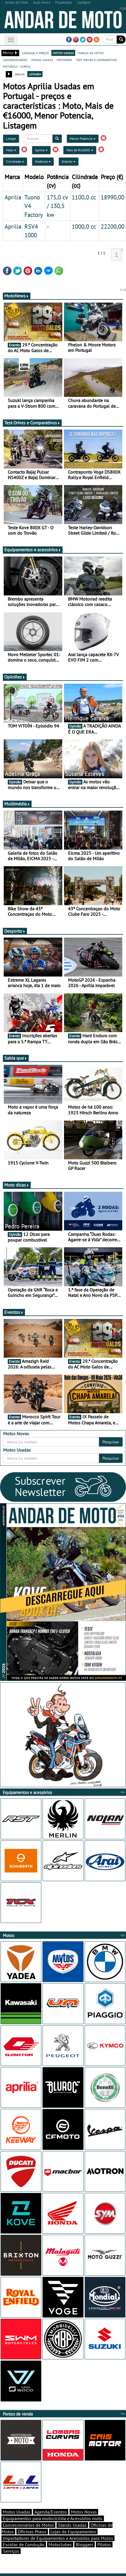  What do you see at coordinates (28, 2525) in the screenshot?
I see `Concessionários de Motos` at bounding box center [28, 2525].